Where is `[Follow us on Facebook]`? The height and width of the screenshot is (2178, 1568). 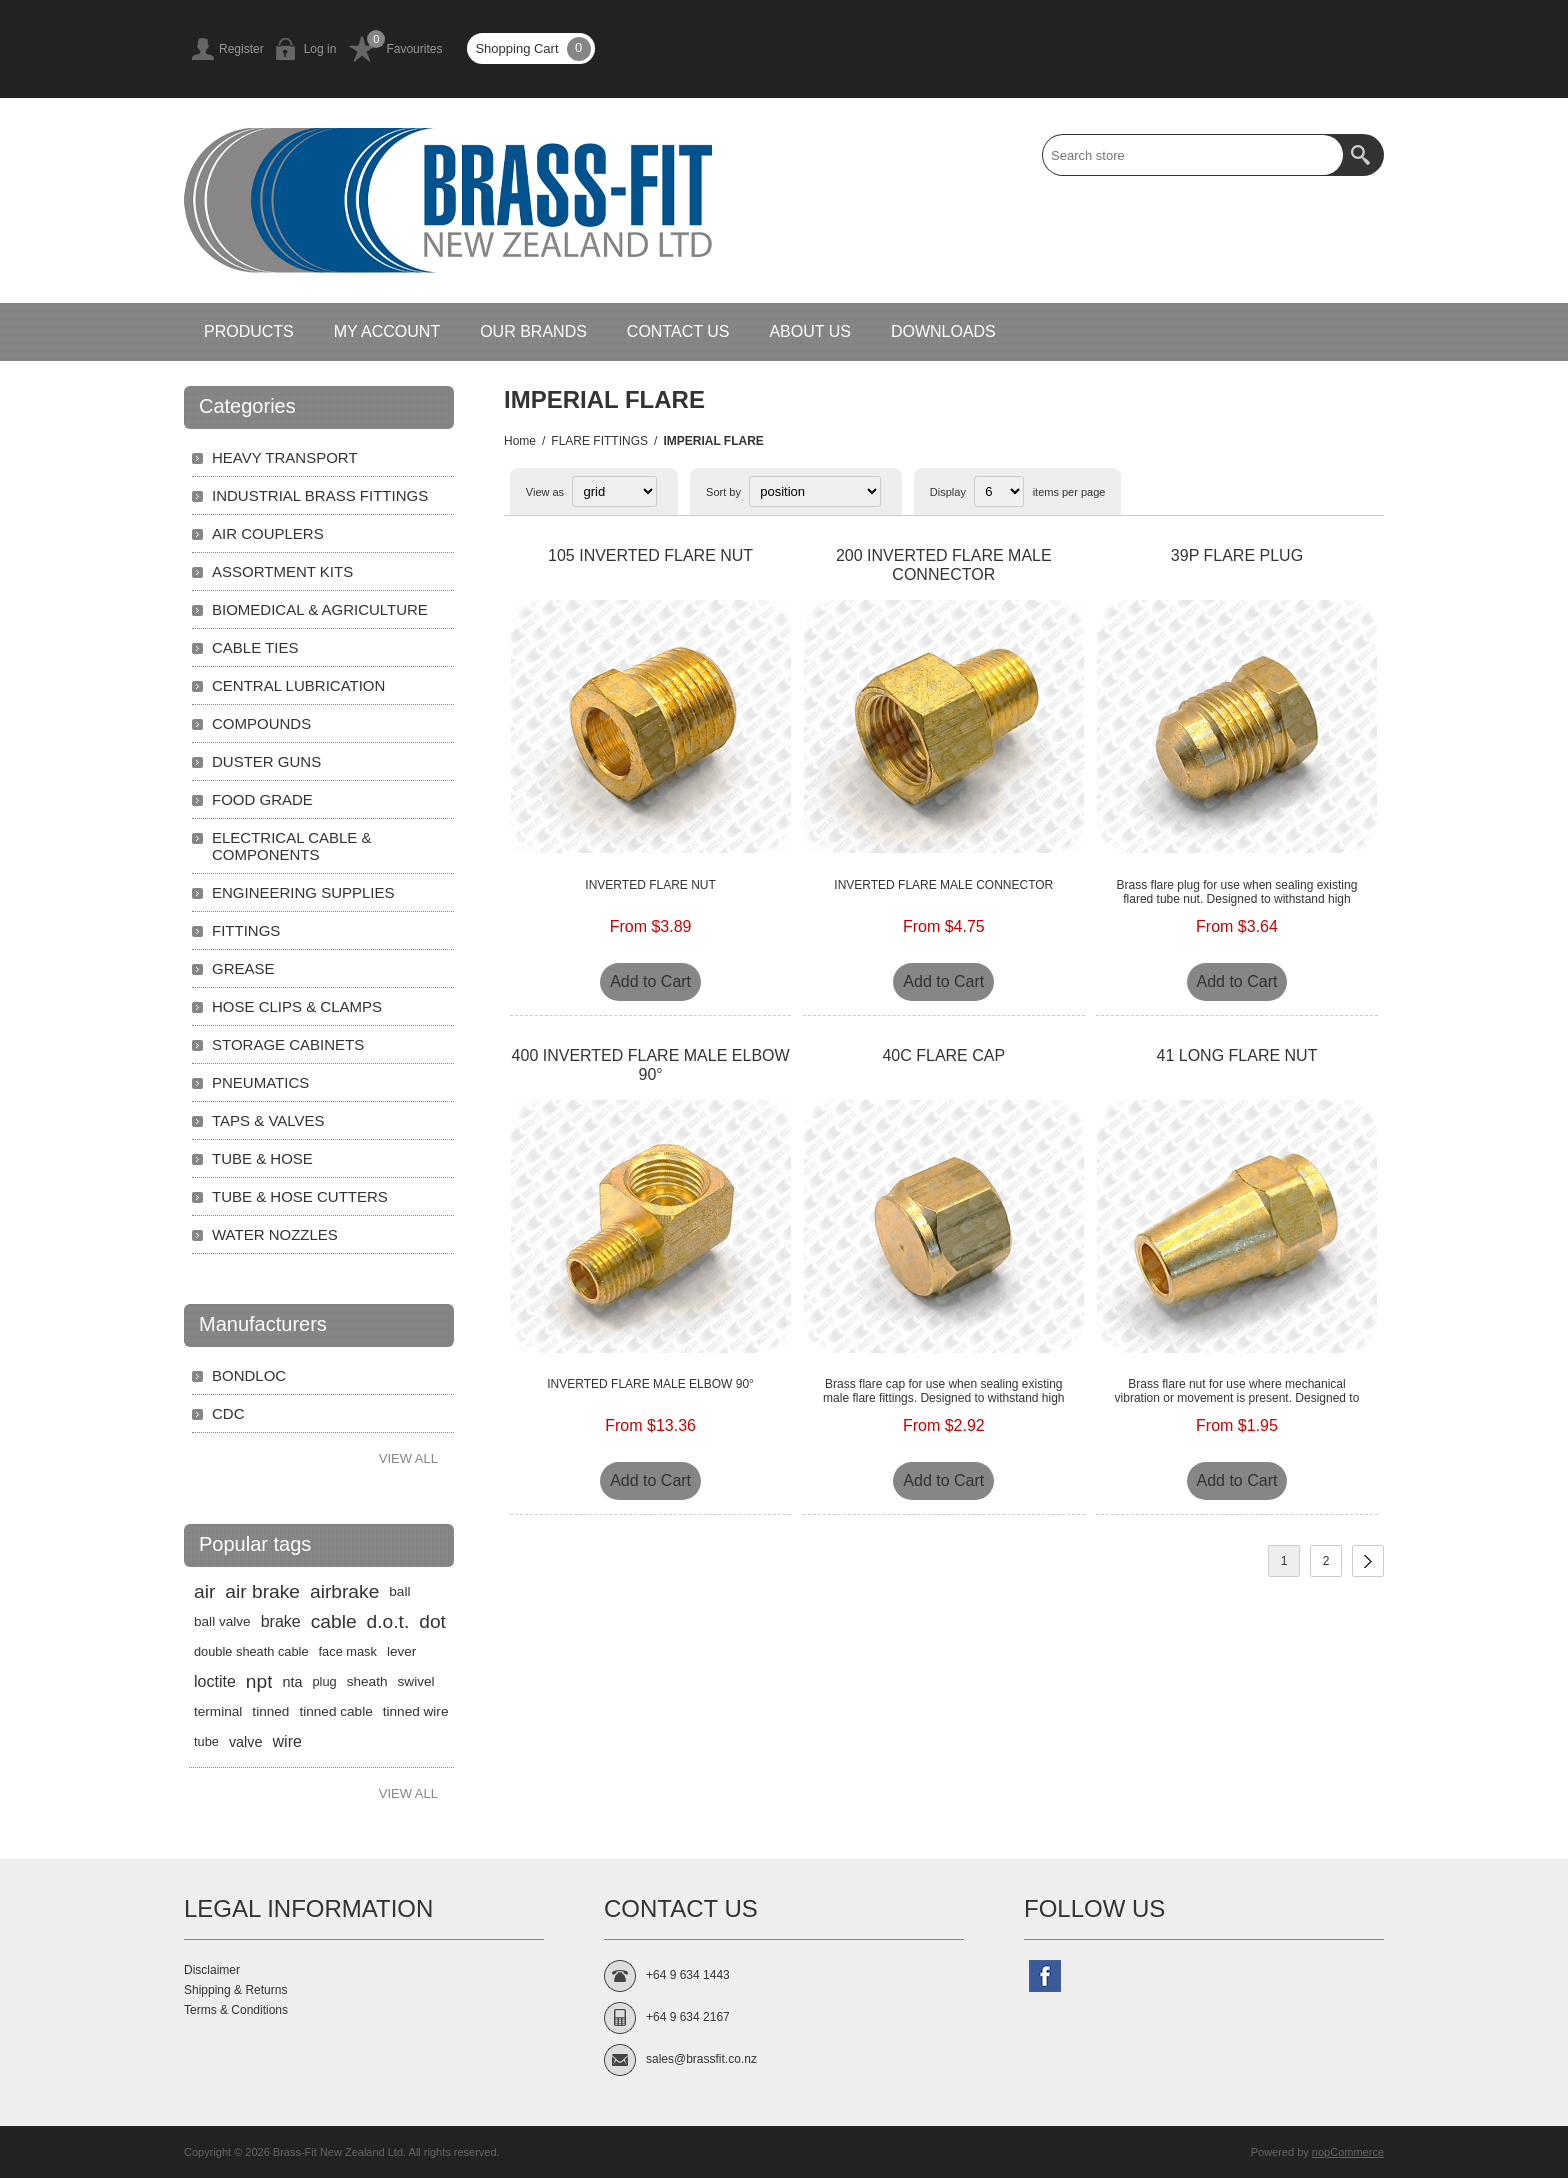 [Follow us on Facebook] is located at coordinates (1045, 1976).